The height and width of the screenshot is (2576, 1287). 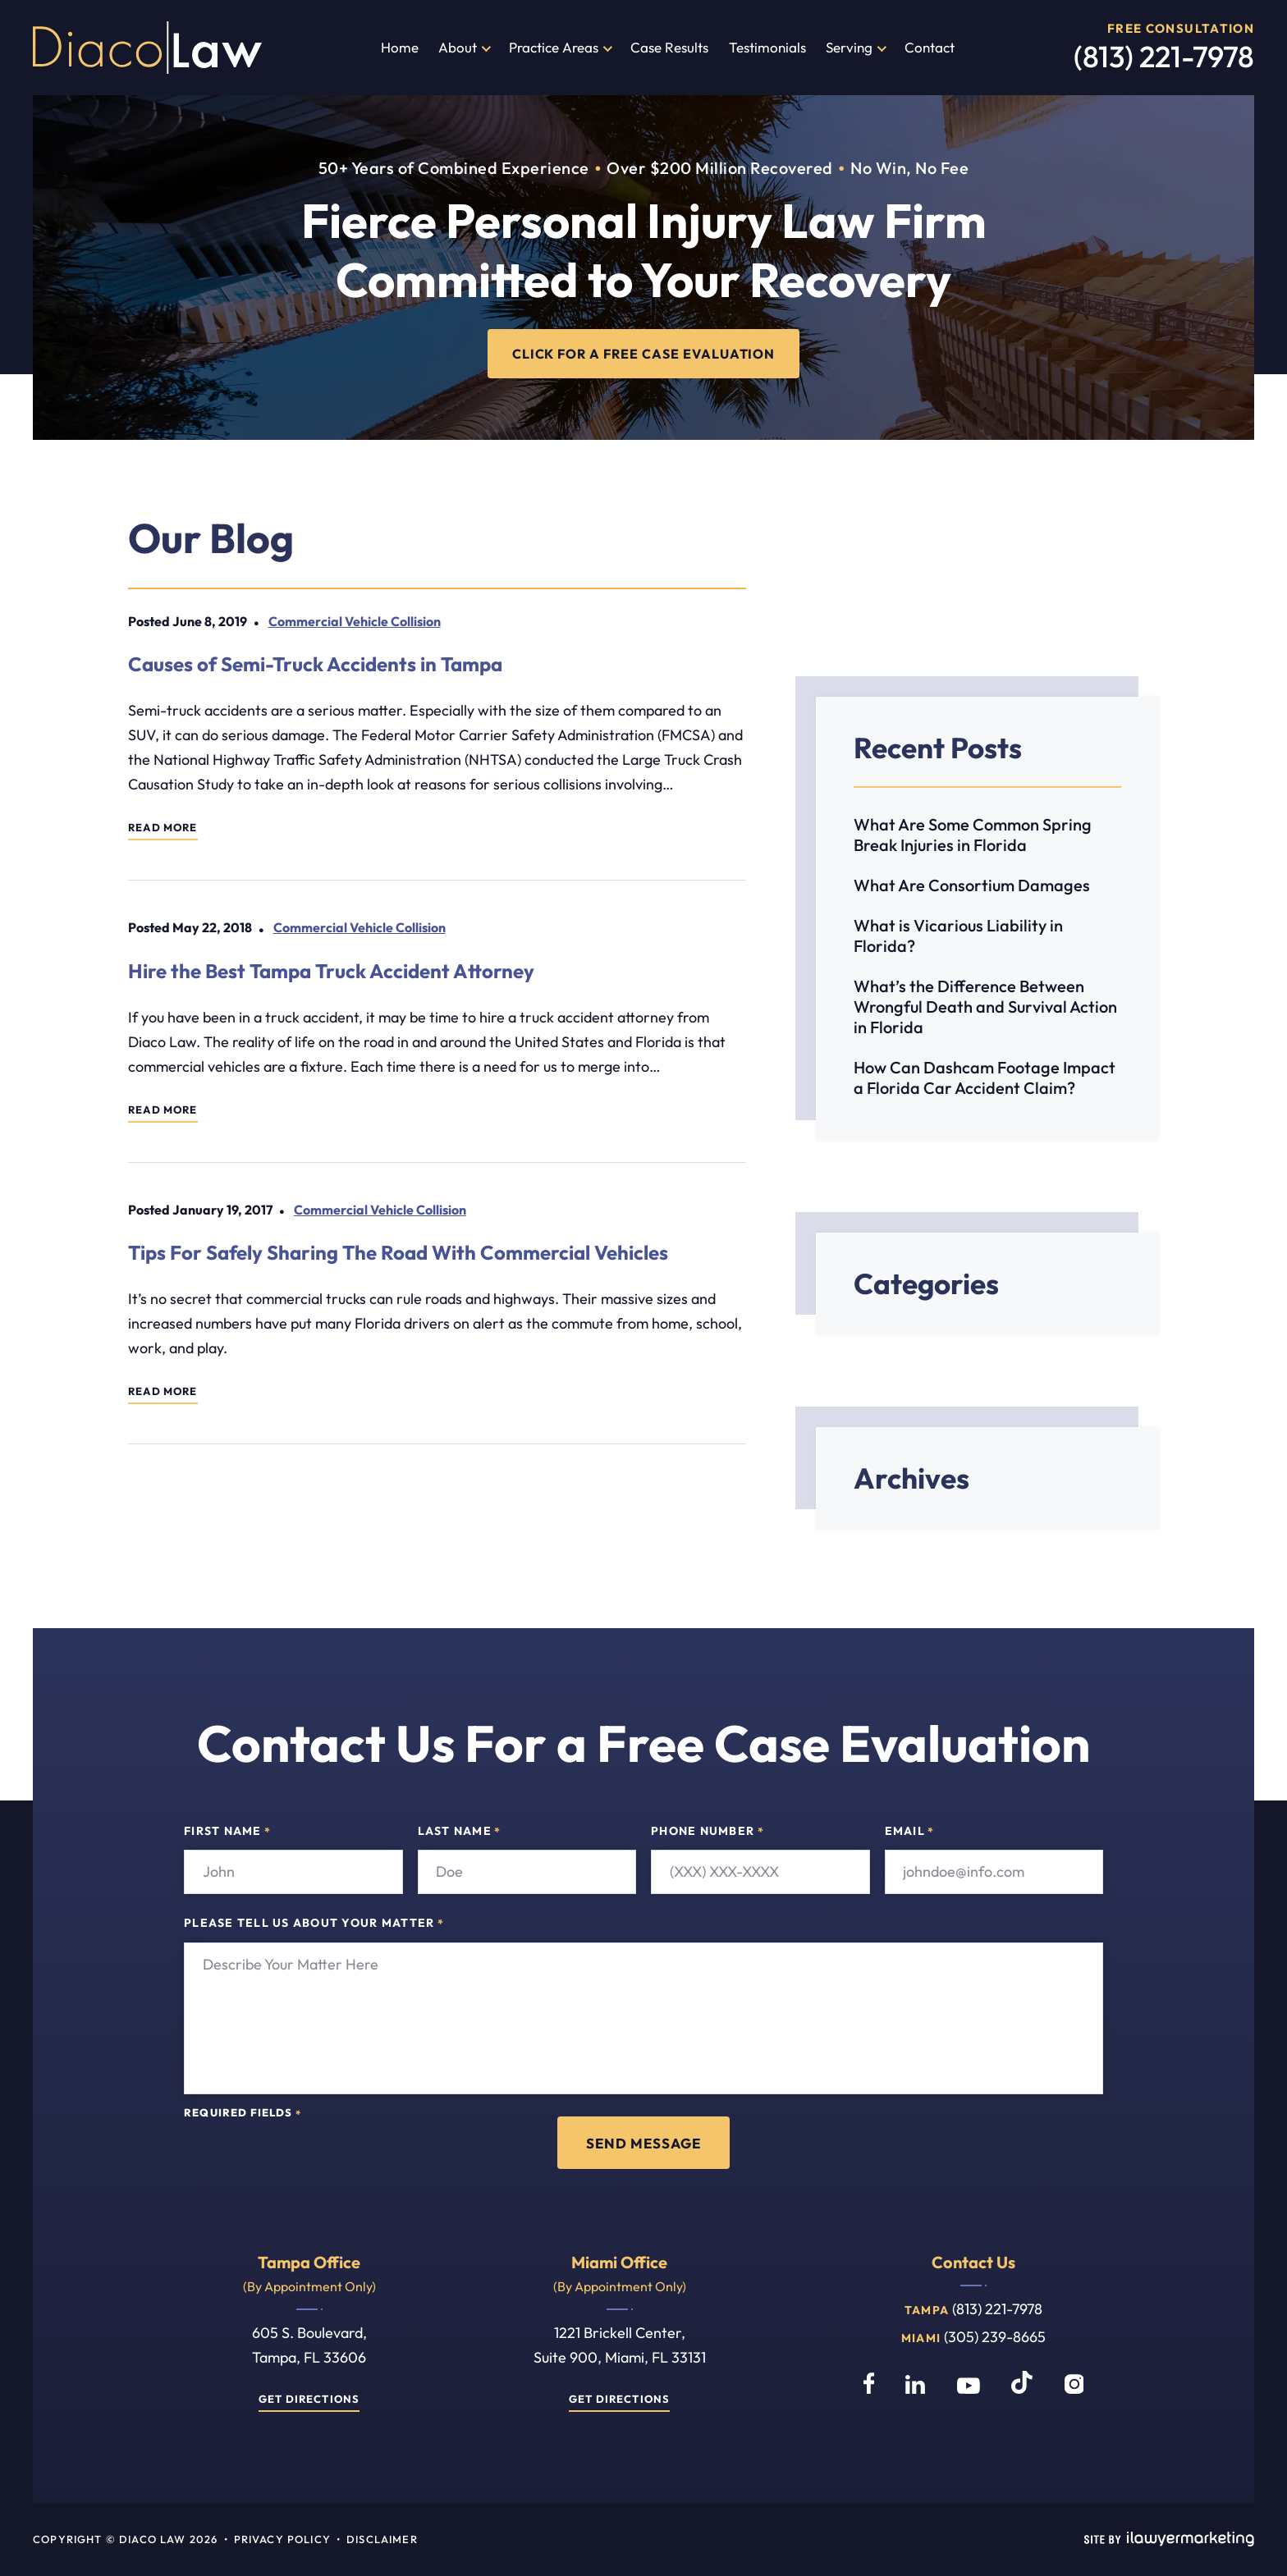 What do you see at coordinates (212, 928) in the screenshot?
I see `May 22, 2018` at bounding box center [212, 928].